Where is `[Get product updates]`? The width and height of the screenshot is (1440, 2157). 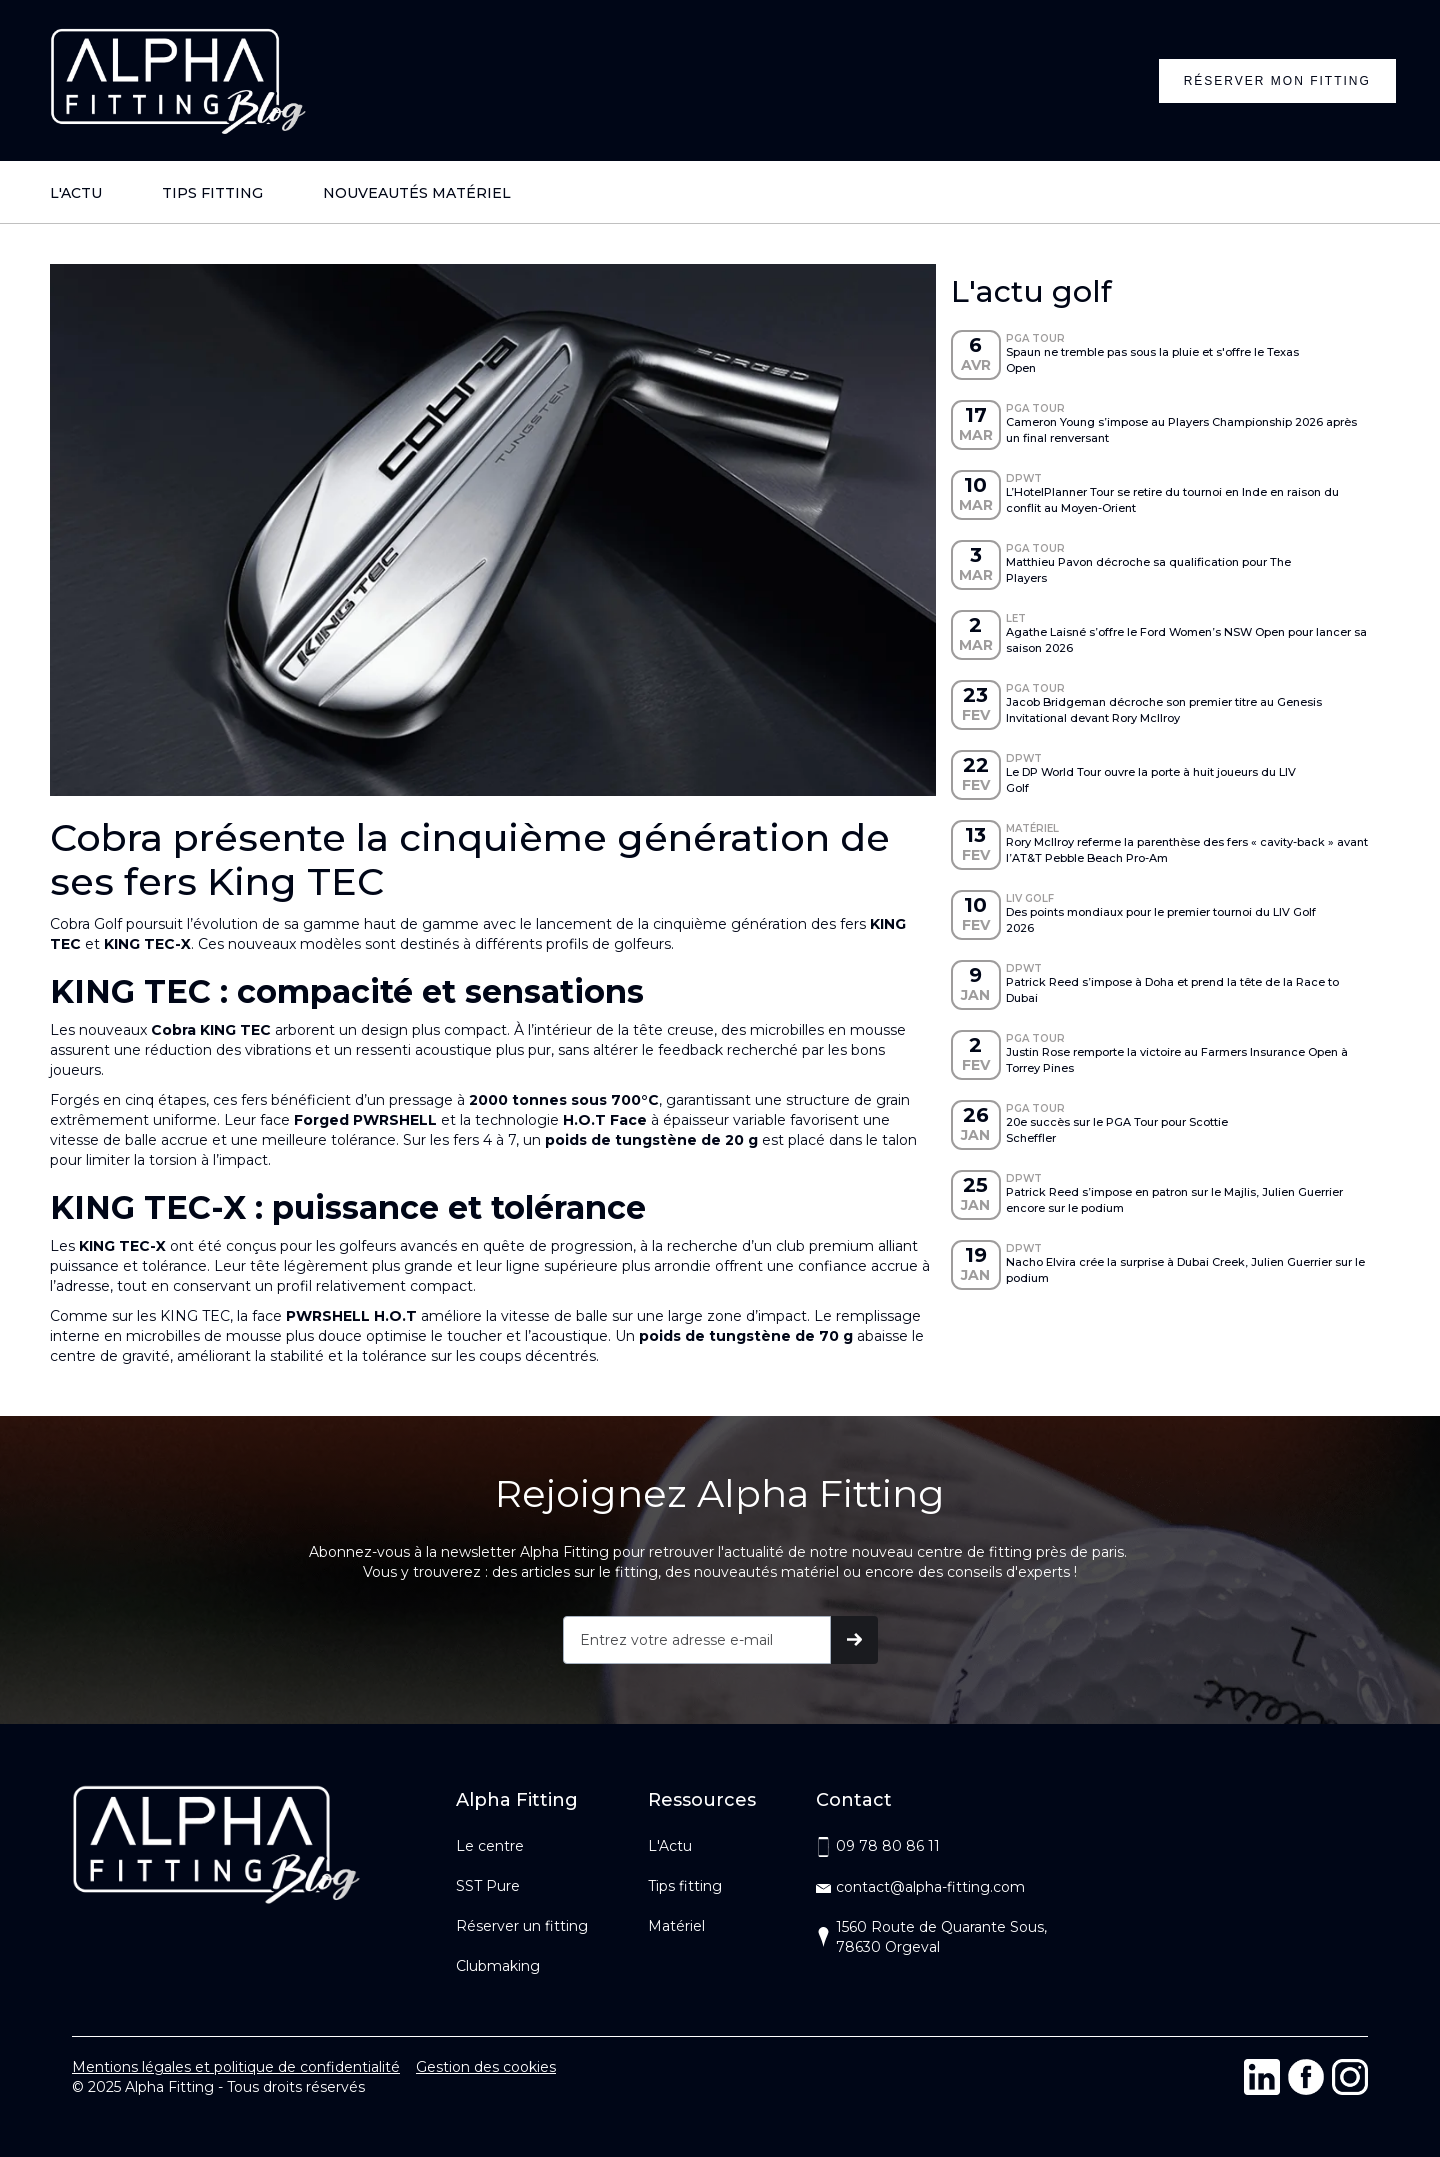
[Get product updates] is located at coordinates (697, 1640).